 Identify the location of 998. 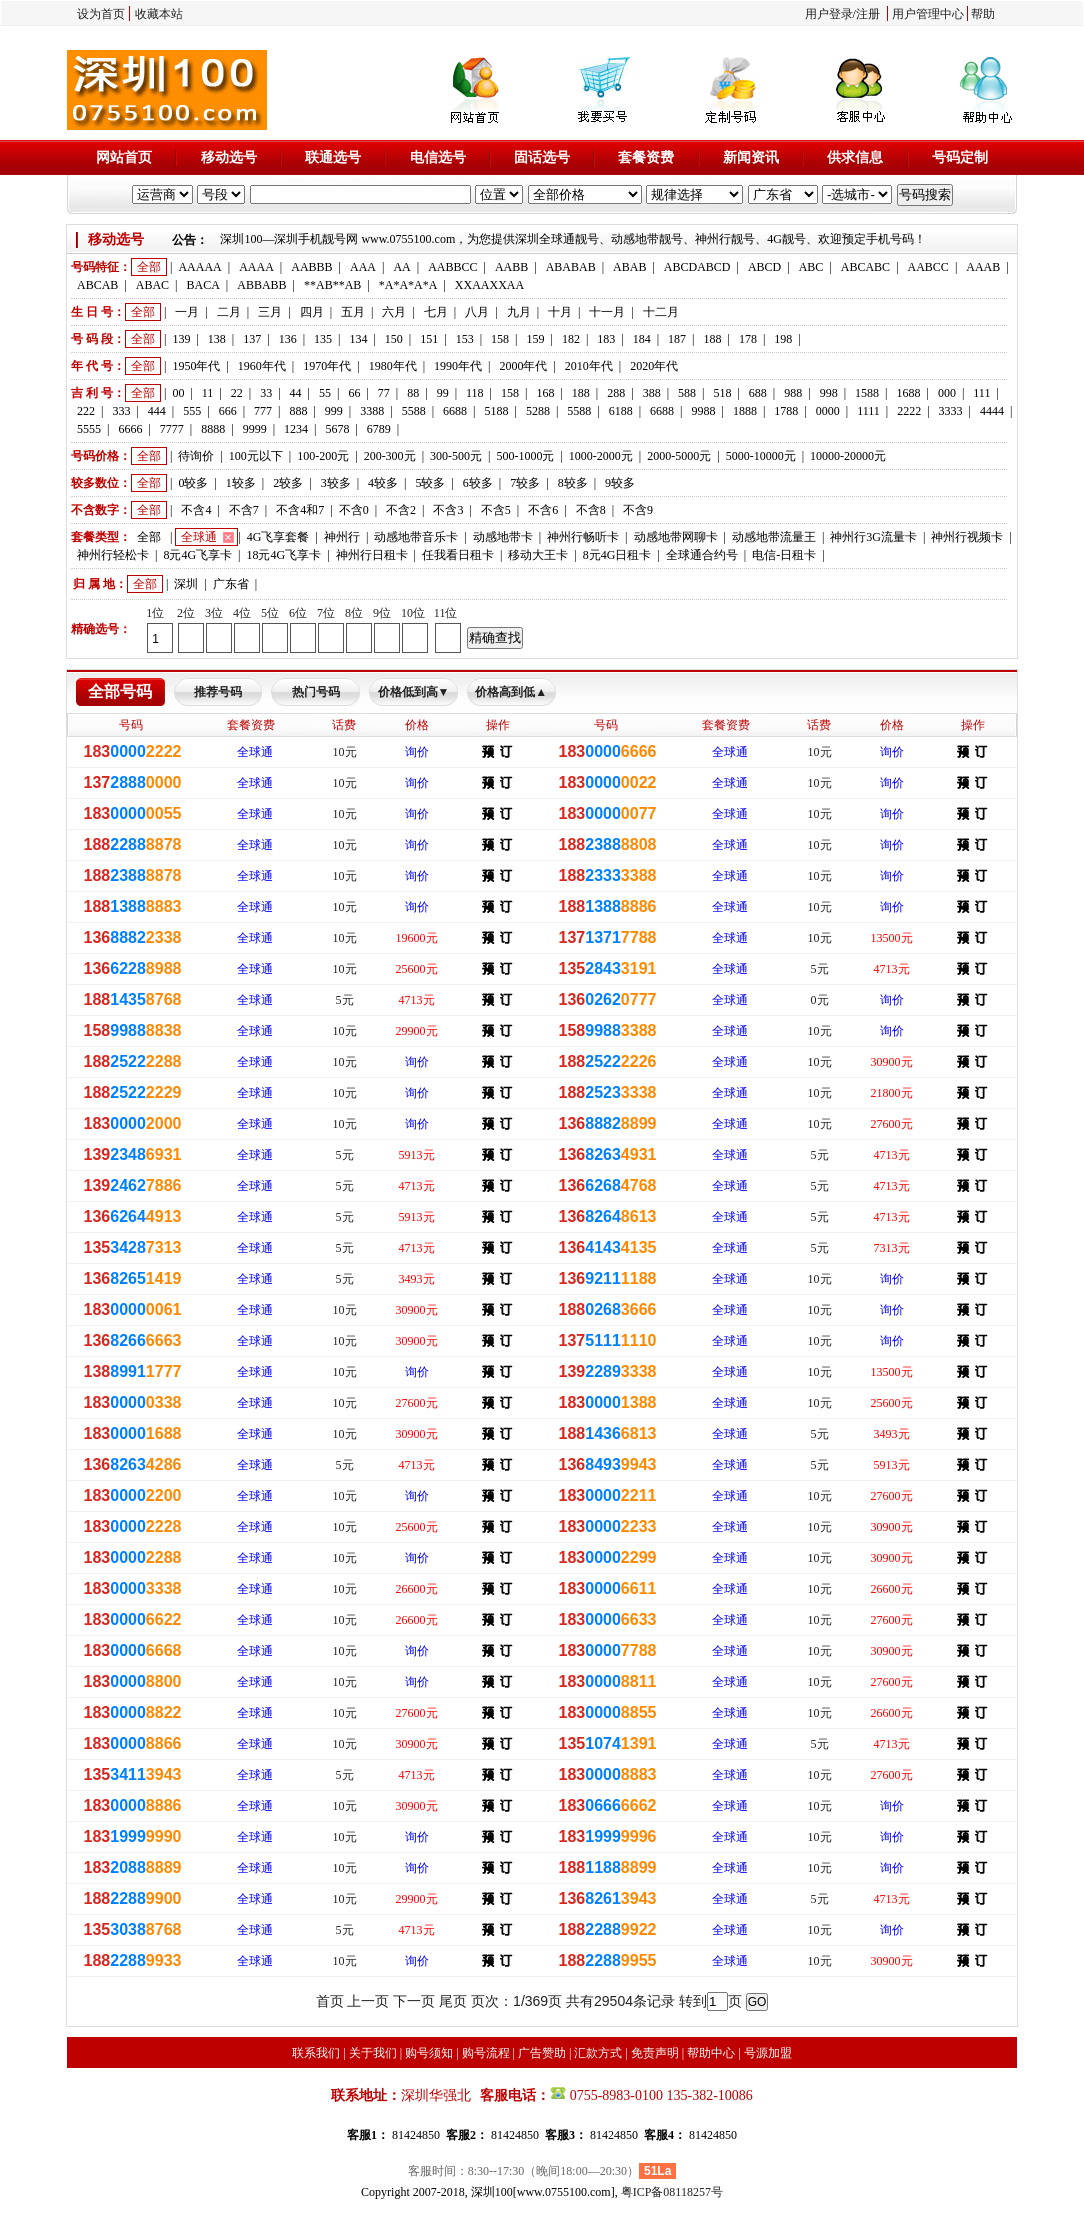
(829, 393).